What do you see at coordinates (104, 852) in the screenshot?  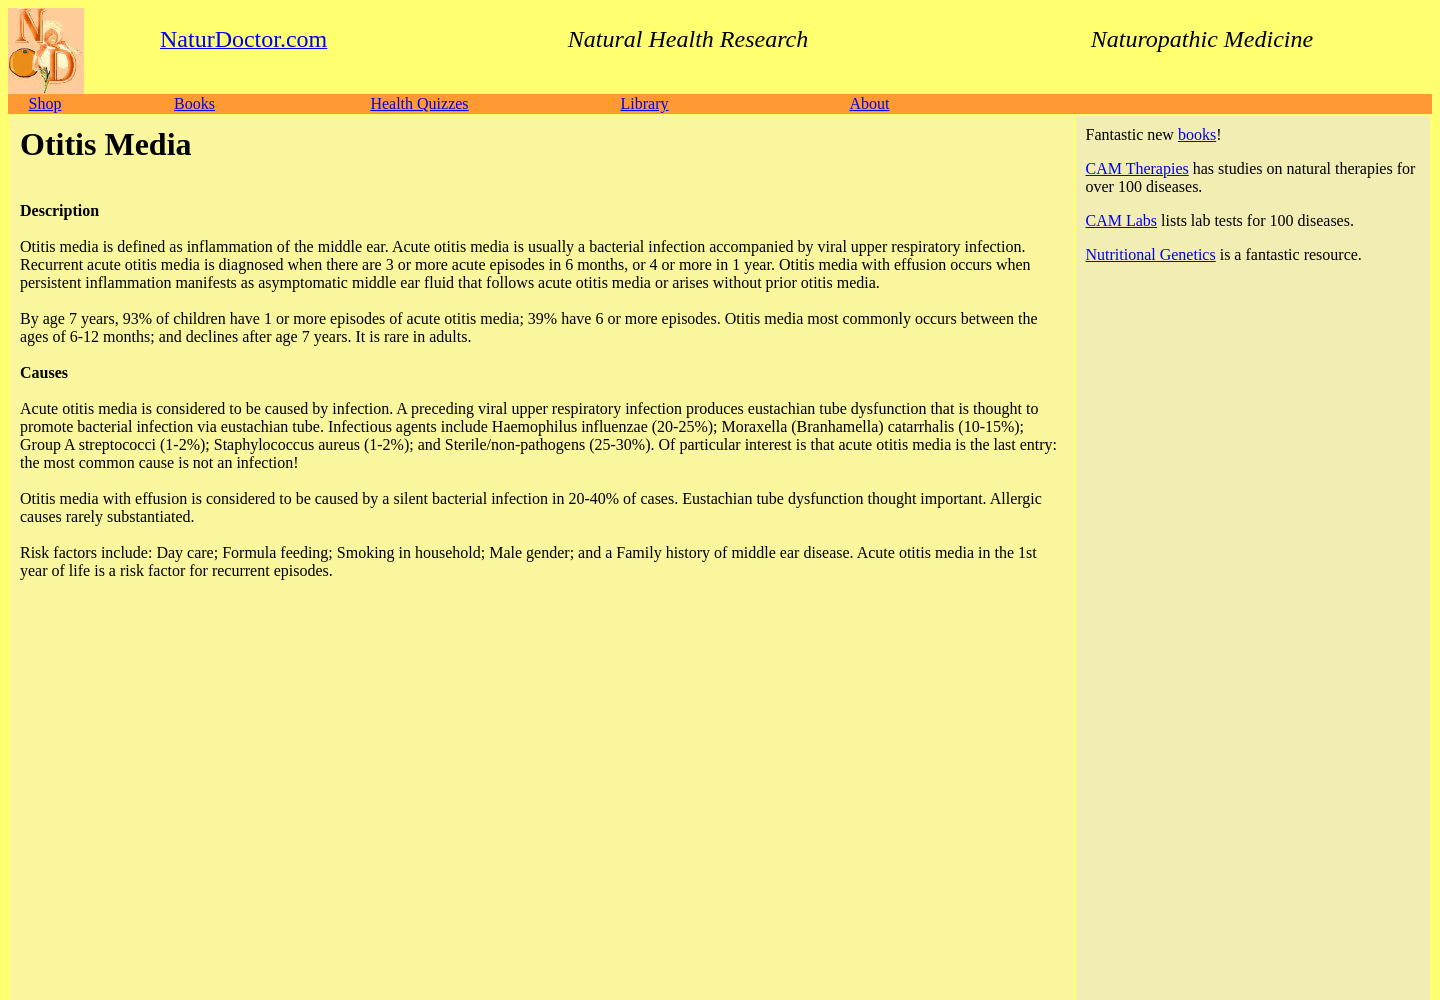 I see `NaturDoctor.com` at bounding box center [104, 852].